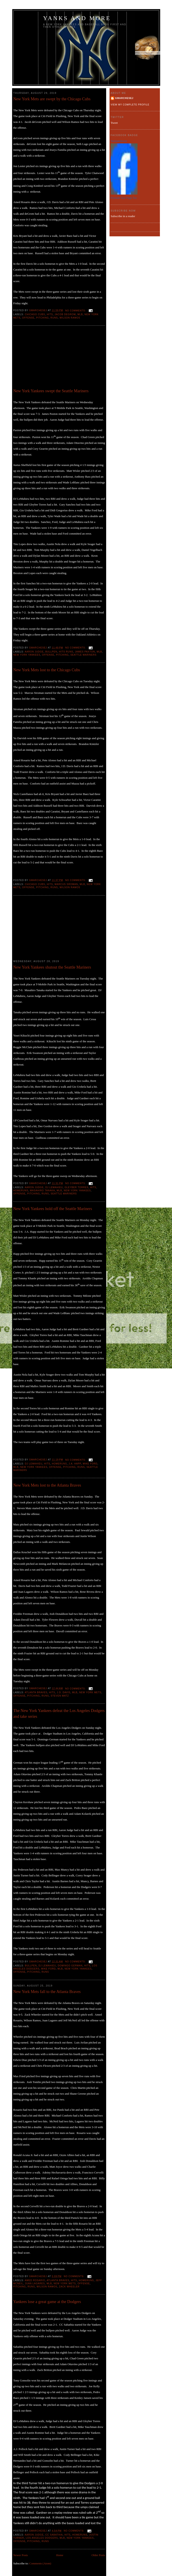 The image size is (172, 2576). Describe the element at coordinates (52, 967) in the screenshot. I see `New York Yankees shutout the Seattle Mariners` at that location.